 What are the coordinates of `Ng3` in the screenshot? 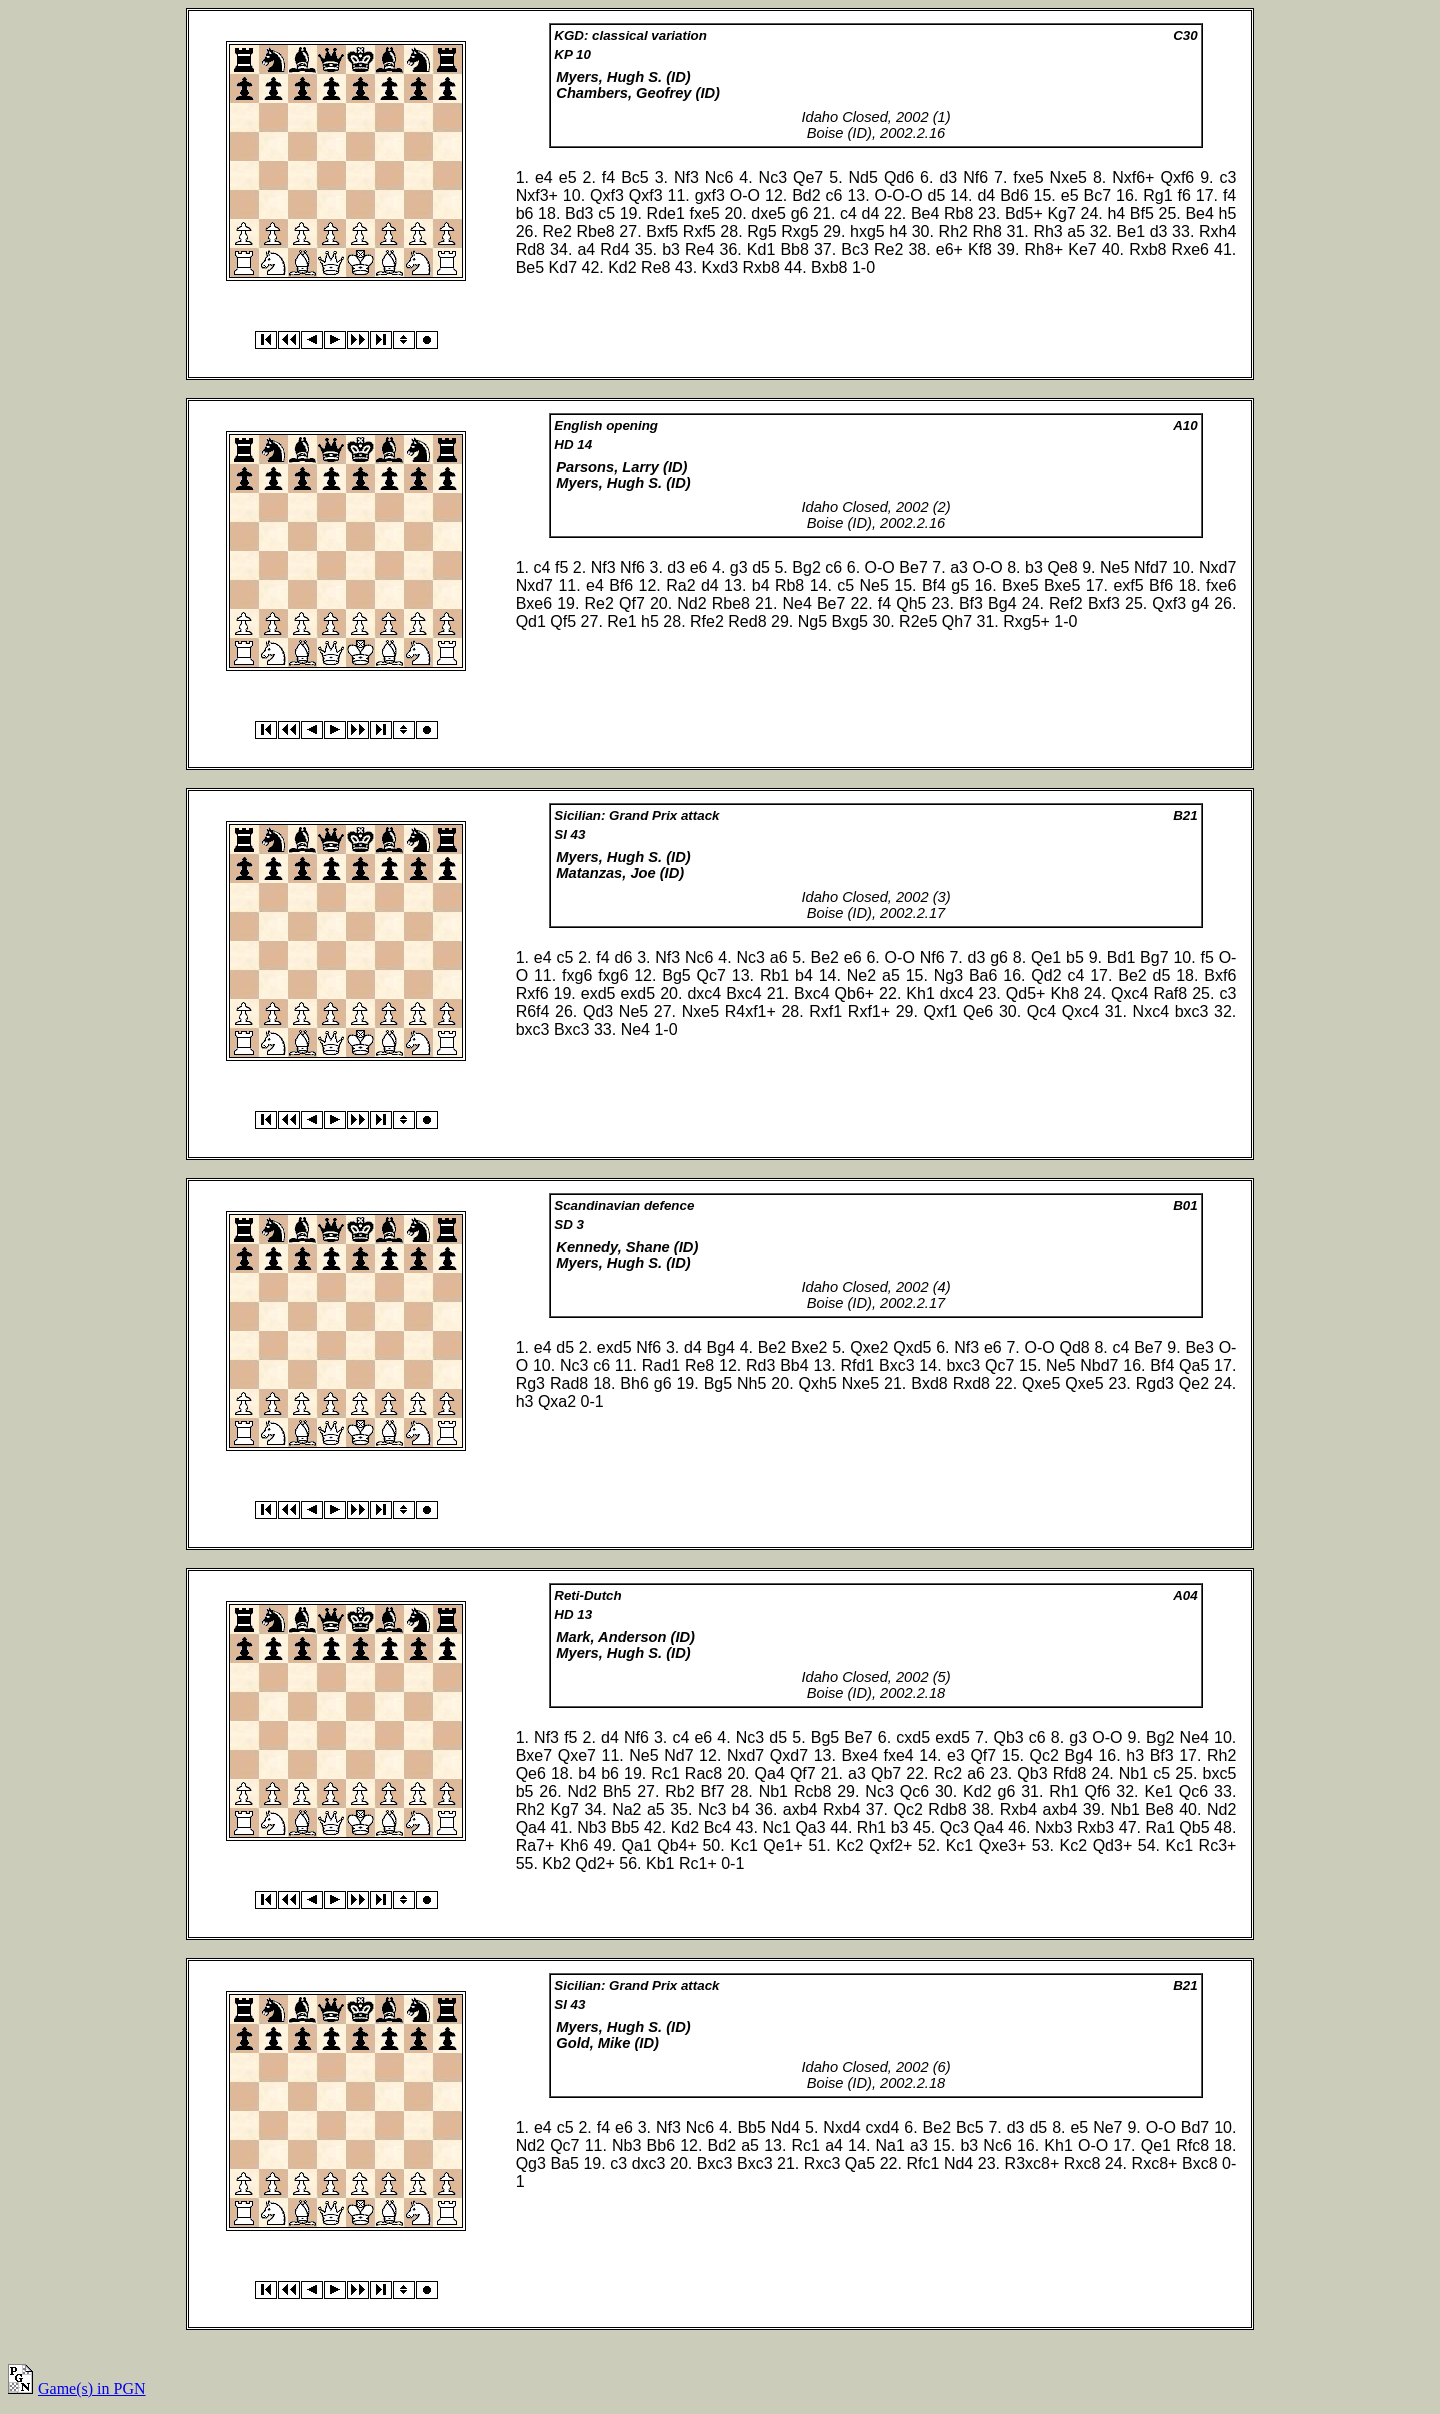 It's located at (948, 975).